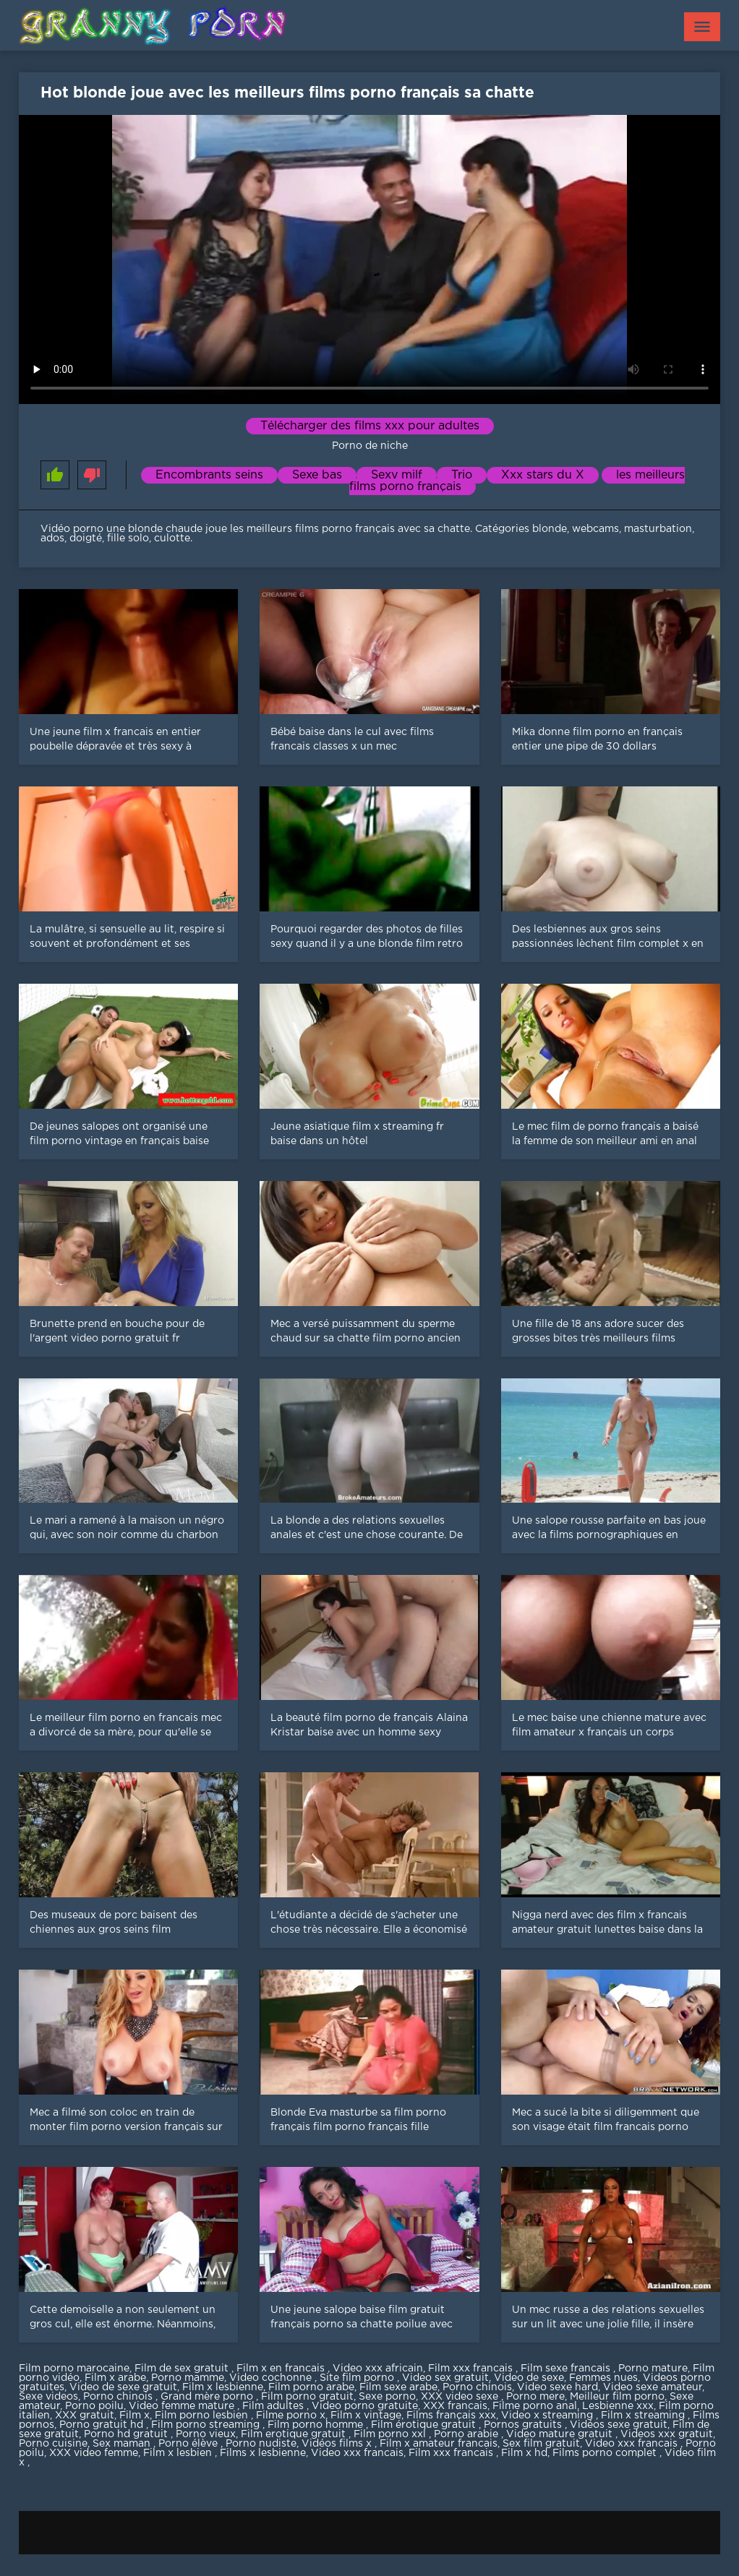  I want to click on Films porno complet, so click(605, 2453).